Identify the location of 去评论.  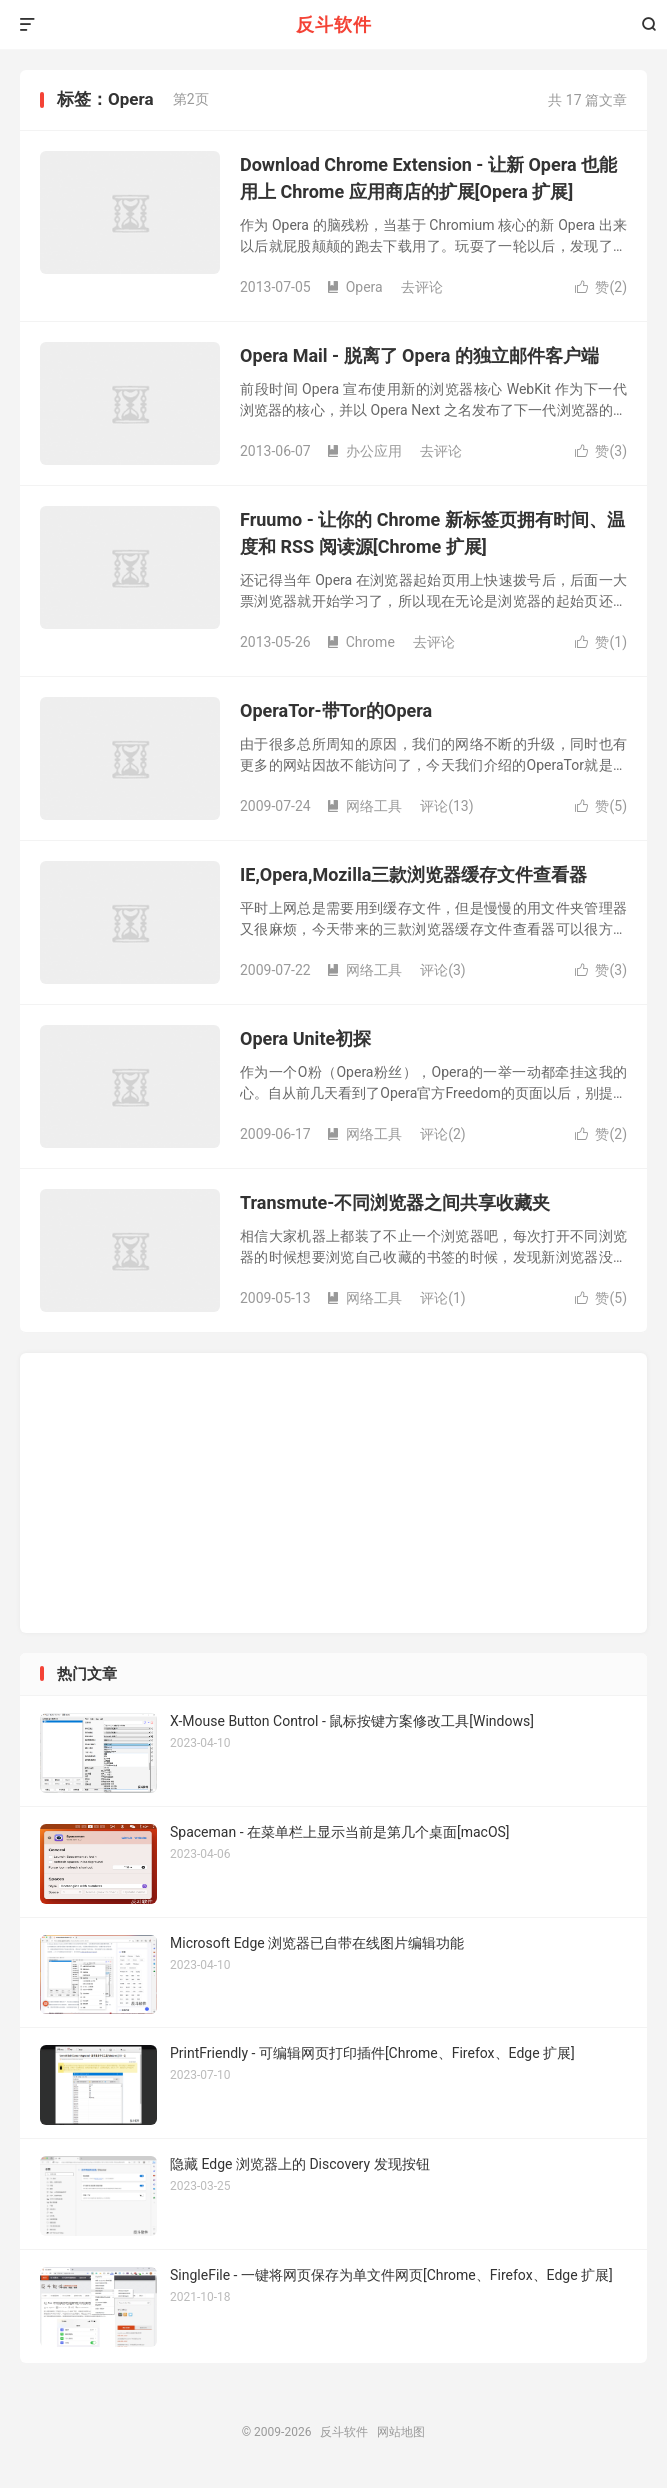
(441, 451).